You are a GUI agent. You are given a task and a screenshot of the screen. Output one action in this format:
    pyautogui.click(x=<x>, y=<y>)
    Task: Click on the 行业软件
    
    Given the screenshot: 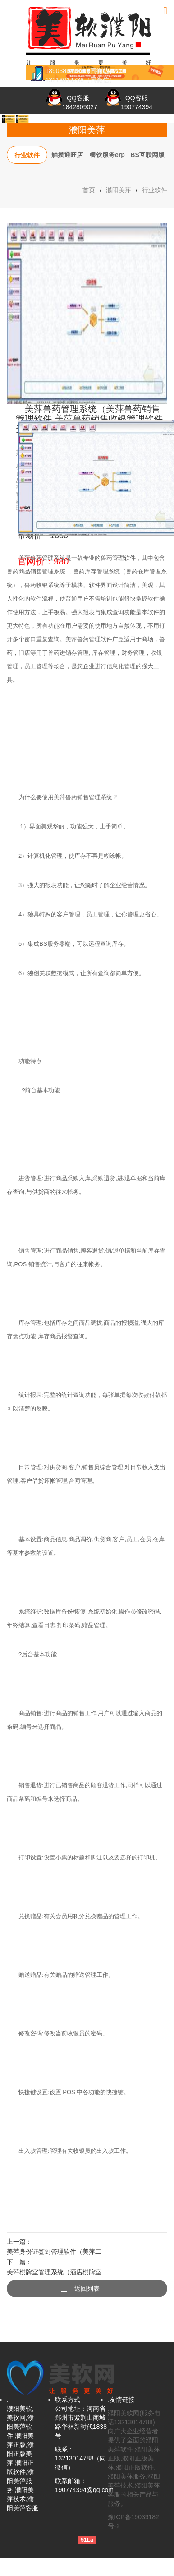 What is the action you would take?
    pyautogui.click(x=27, y=155)
    